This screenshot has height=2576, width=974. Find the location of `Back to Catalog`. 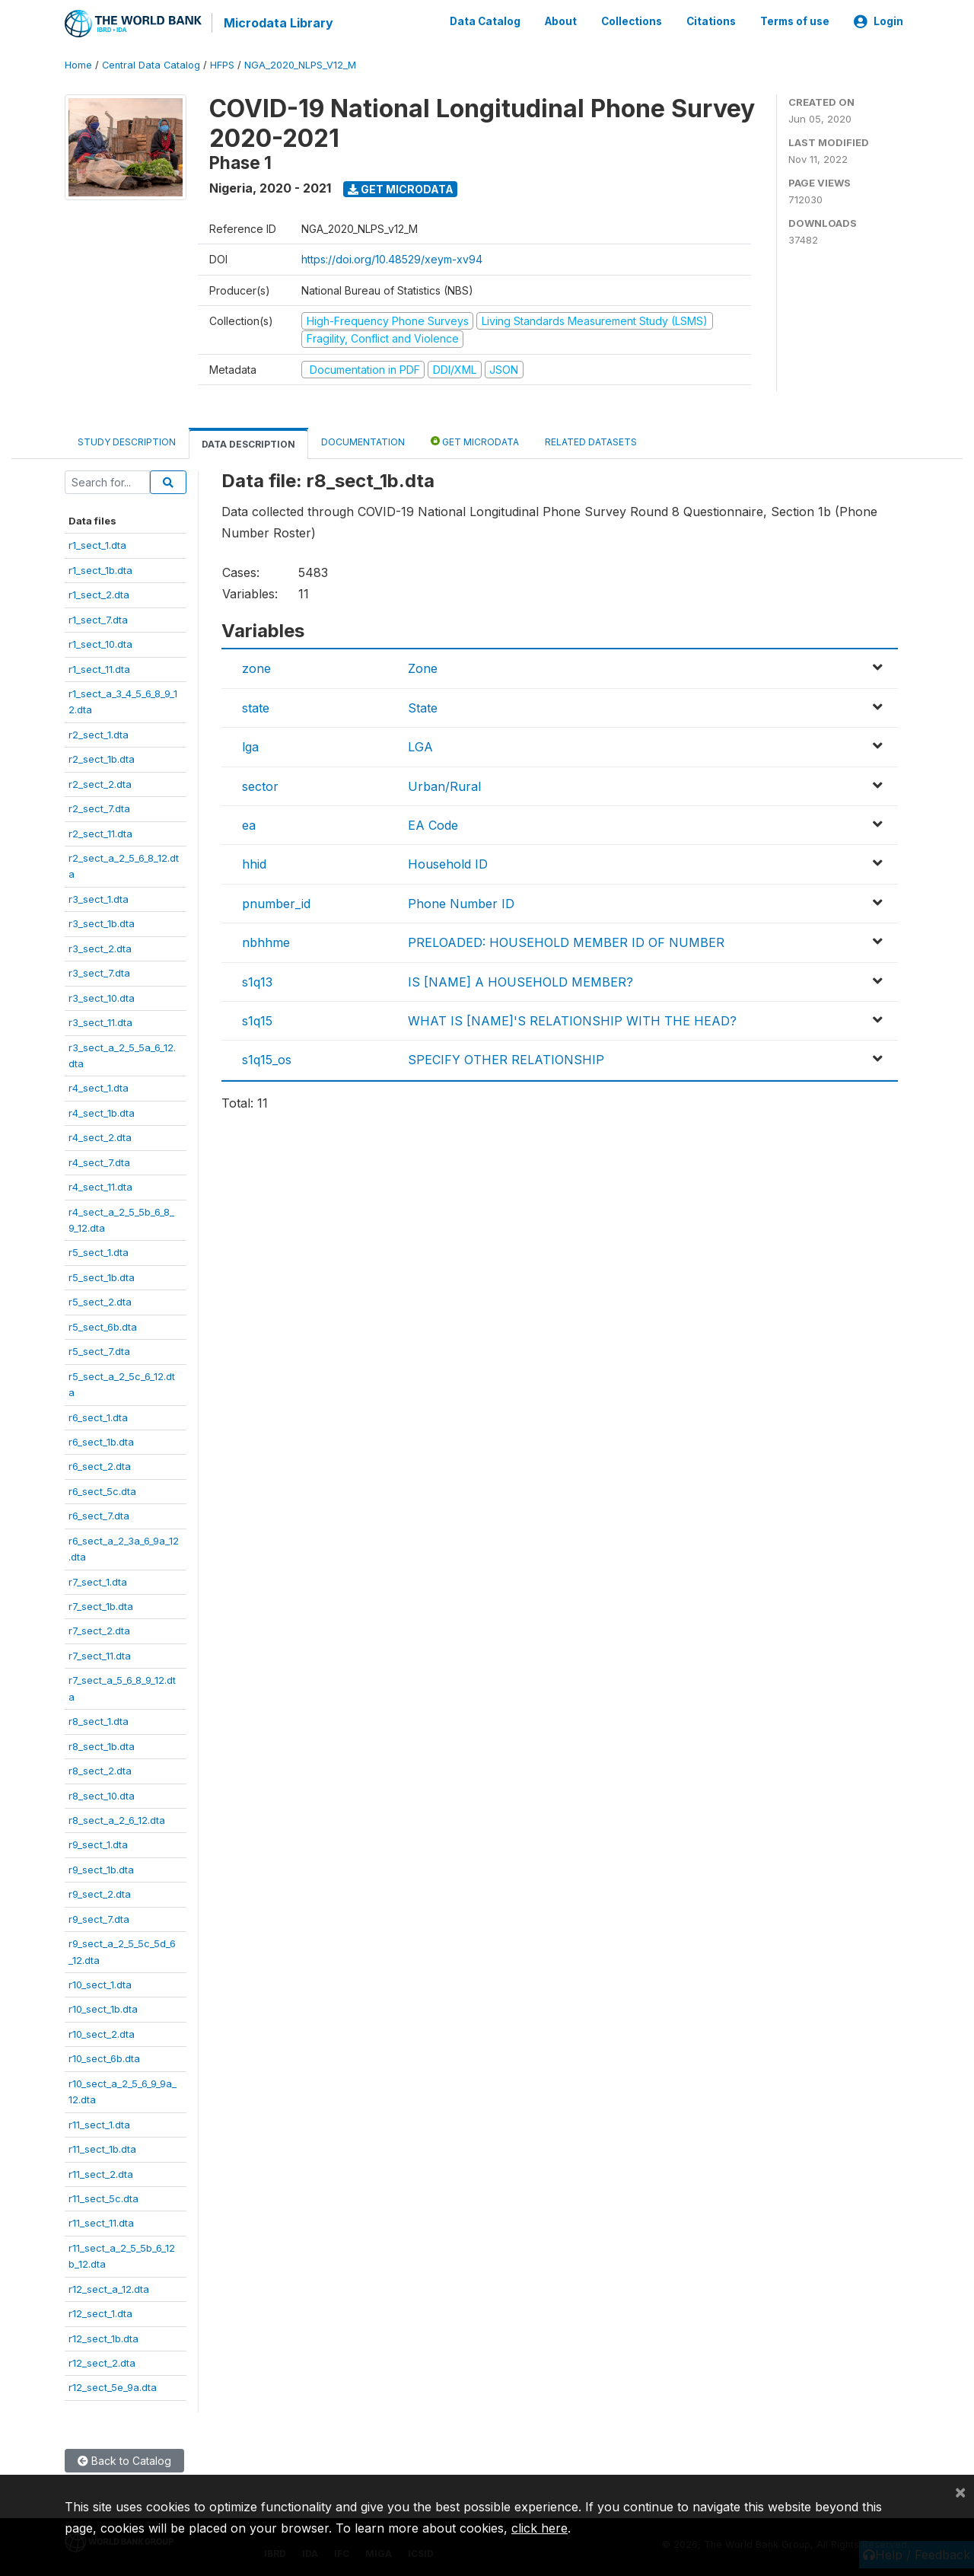

Back to Catalog is located at coordinates (124, 2459).